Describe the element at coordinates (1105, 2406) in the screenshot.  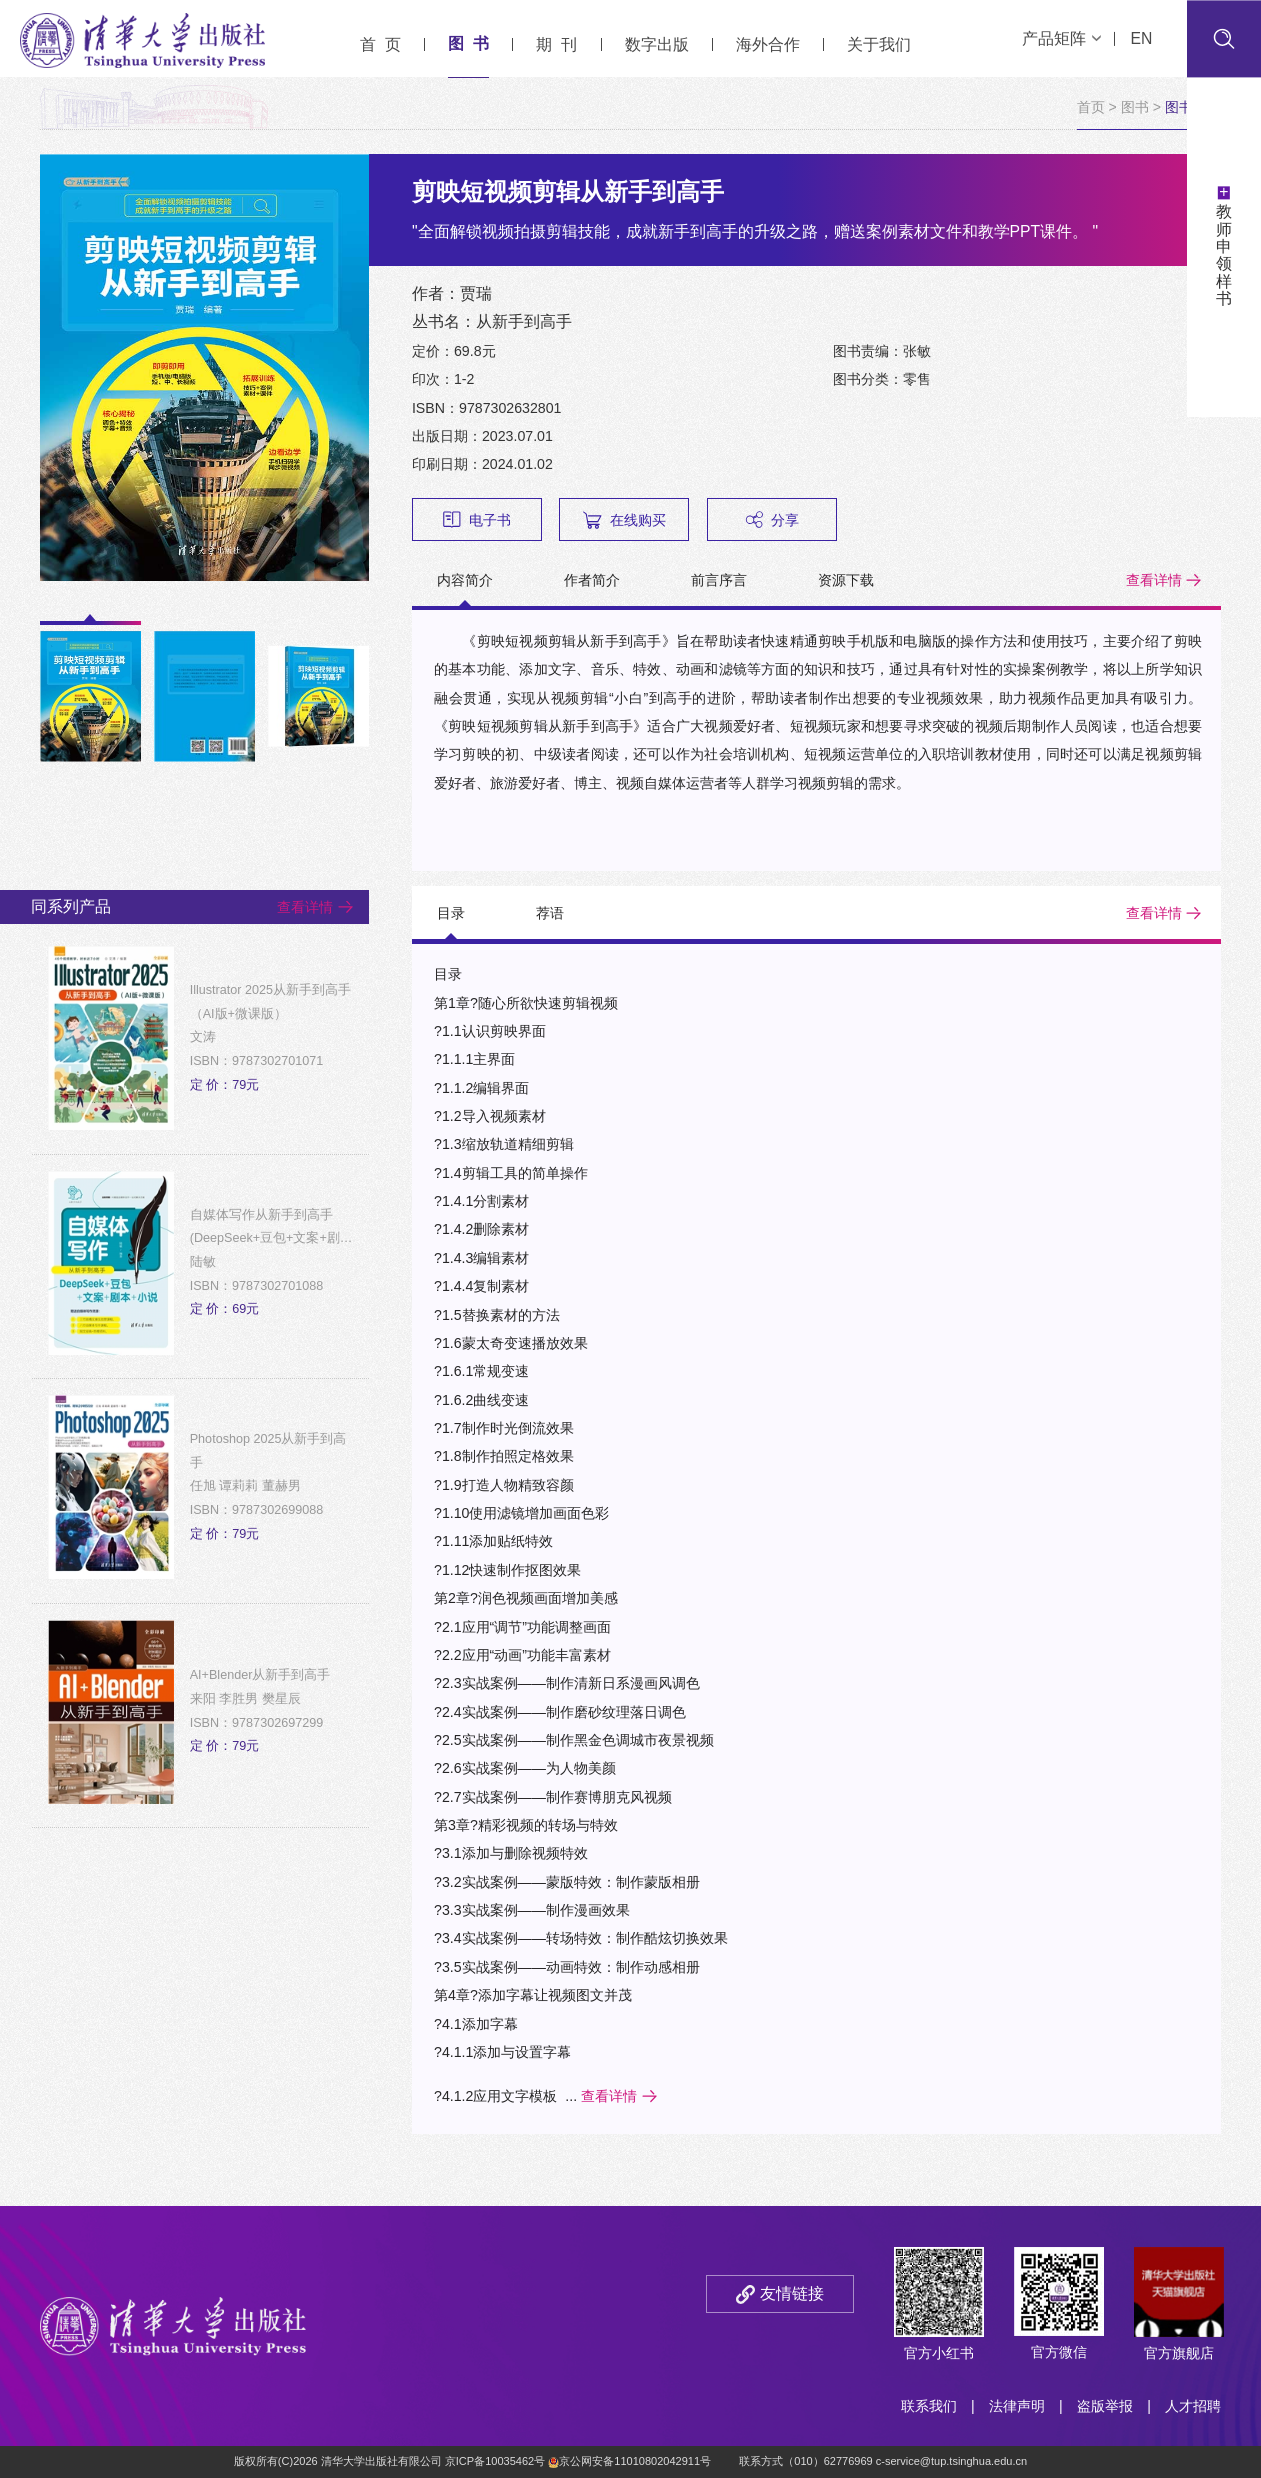
I see `盗版举报` at that location.